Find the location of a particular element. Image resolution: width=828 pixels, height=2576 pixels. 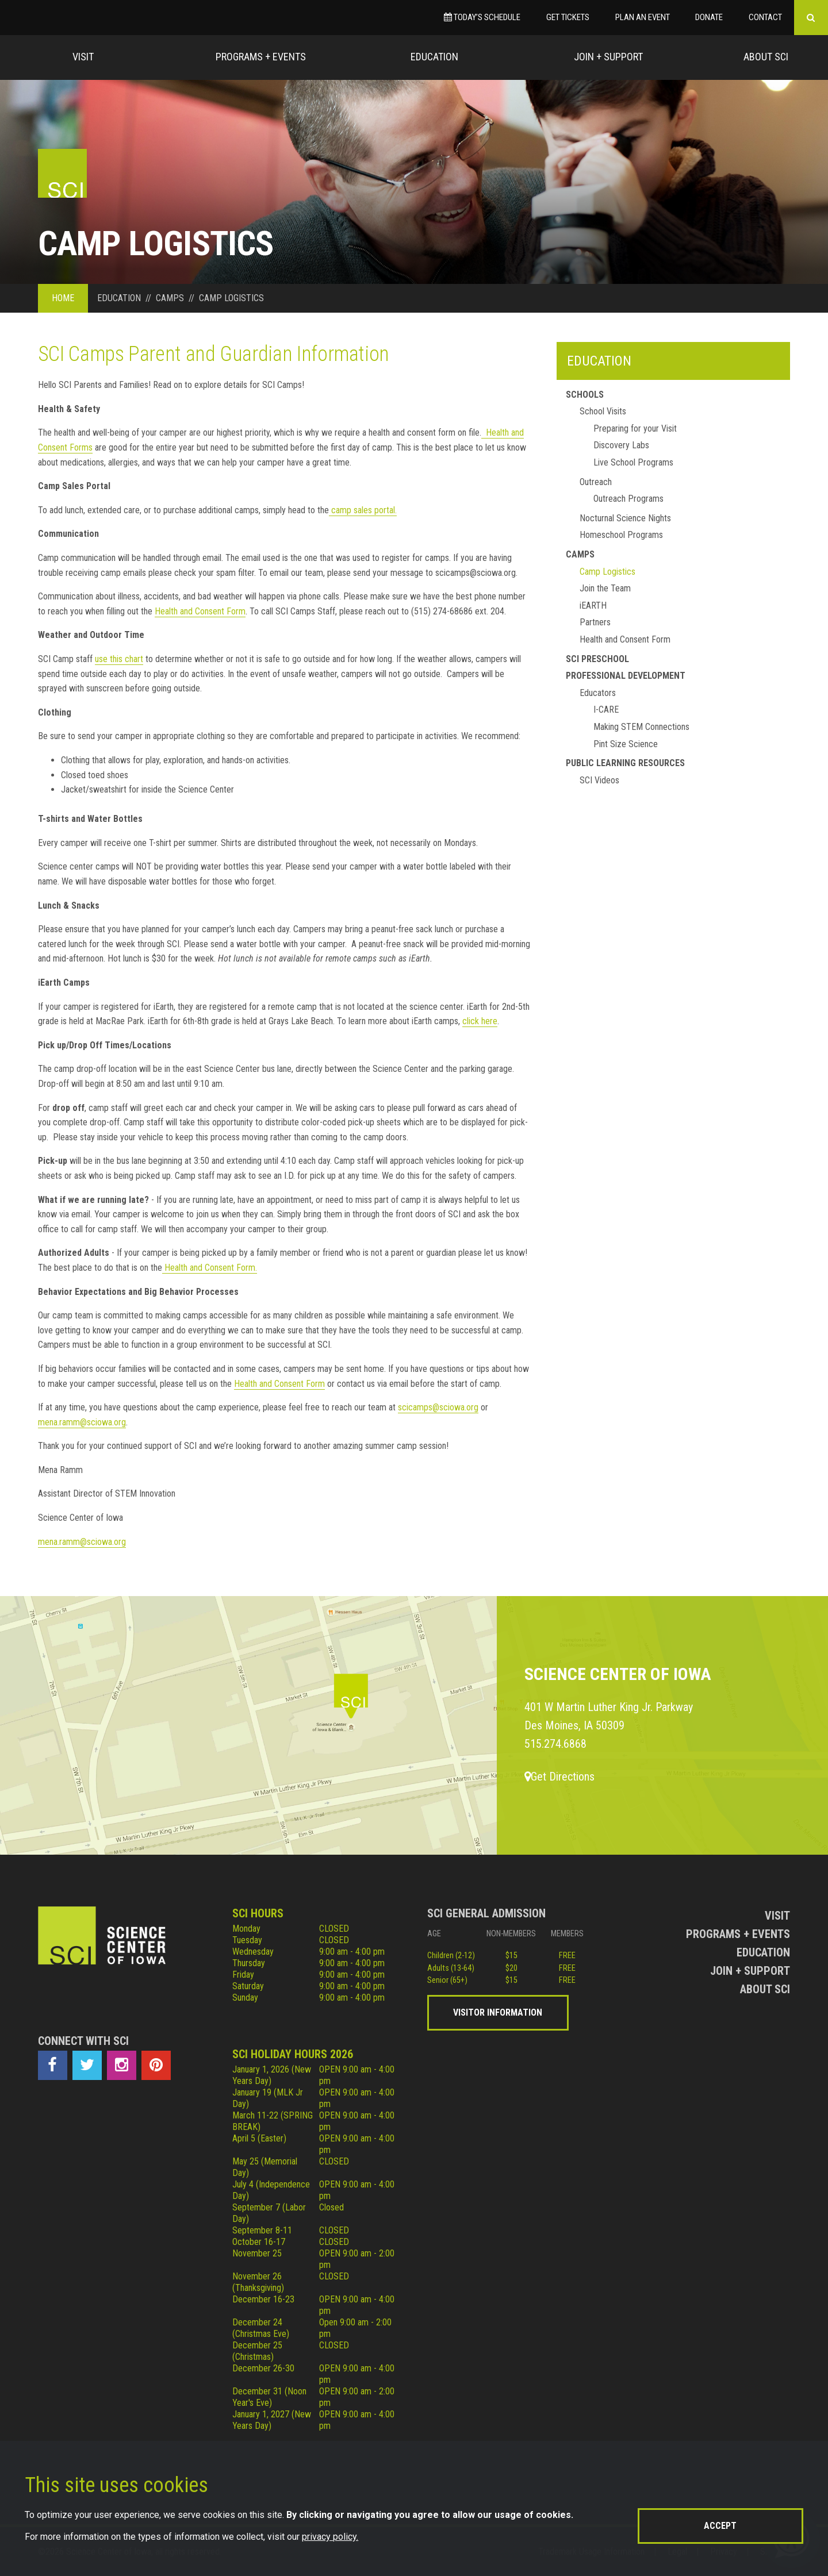

Homeschool Programs is located at coordinates (621, 534).